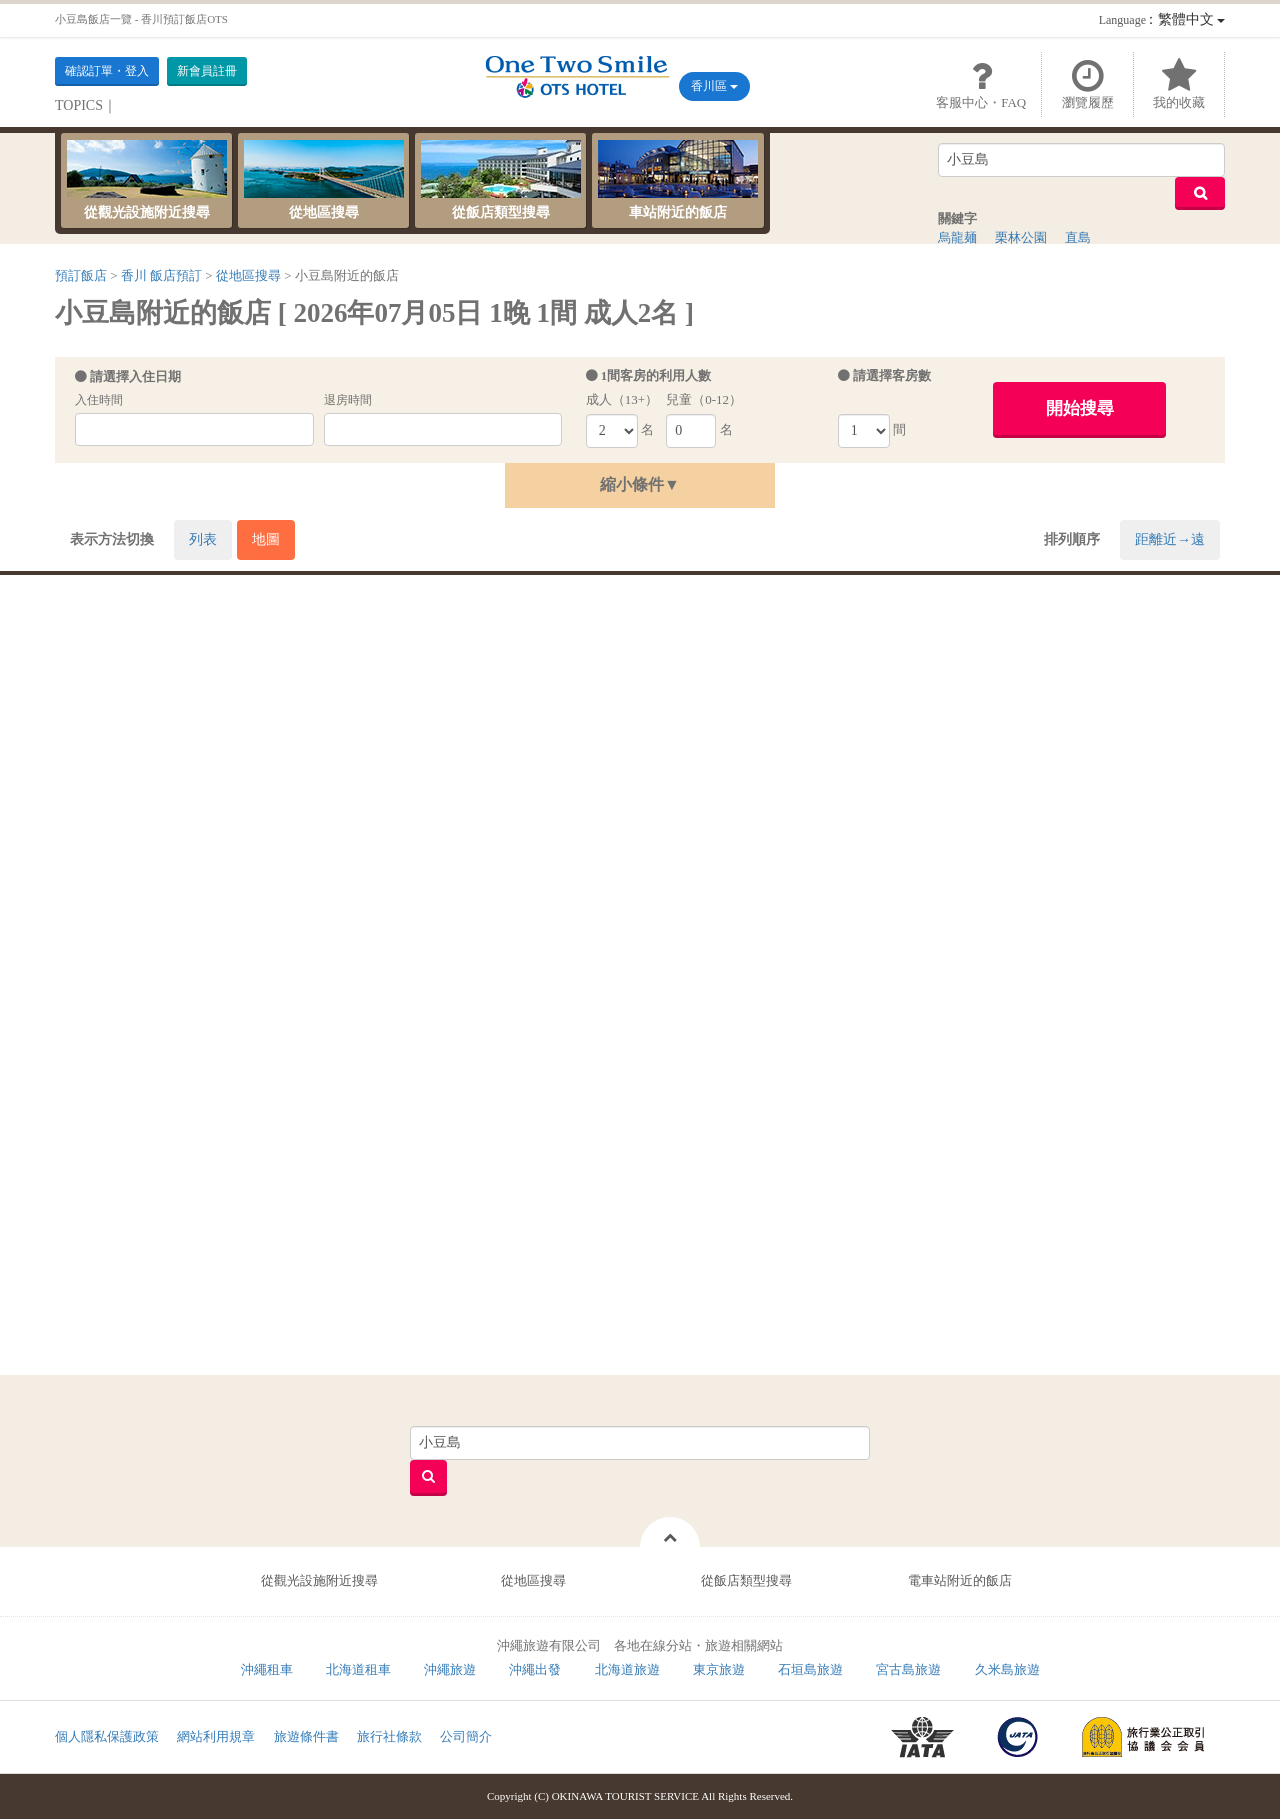 The width and height of the screenshot is (1280, 1819). What do you see at coordinates (203, 539) in the screenshot?
I see `列表` at bounding box center [203, 539].